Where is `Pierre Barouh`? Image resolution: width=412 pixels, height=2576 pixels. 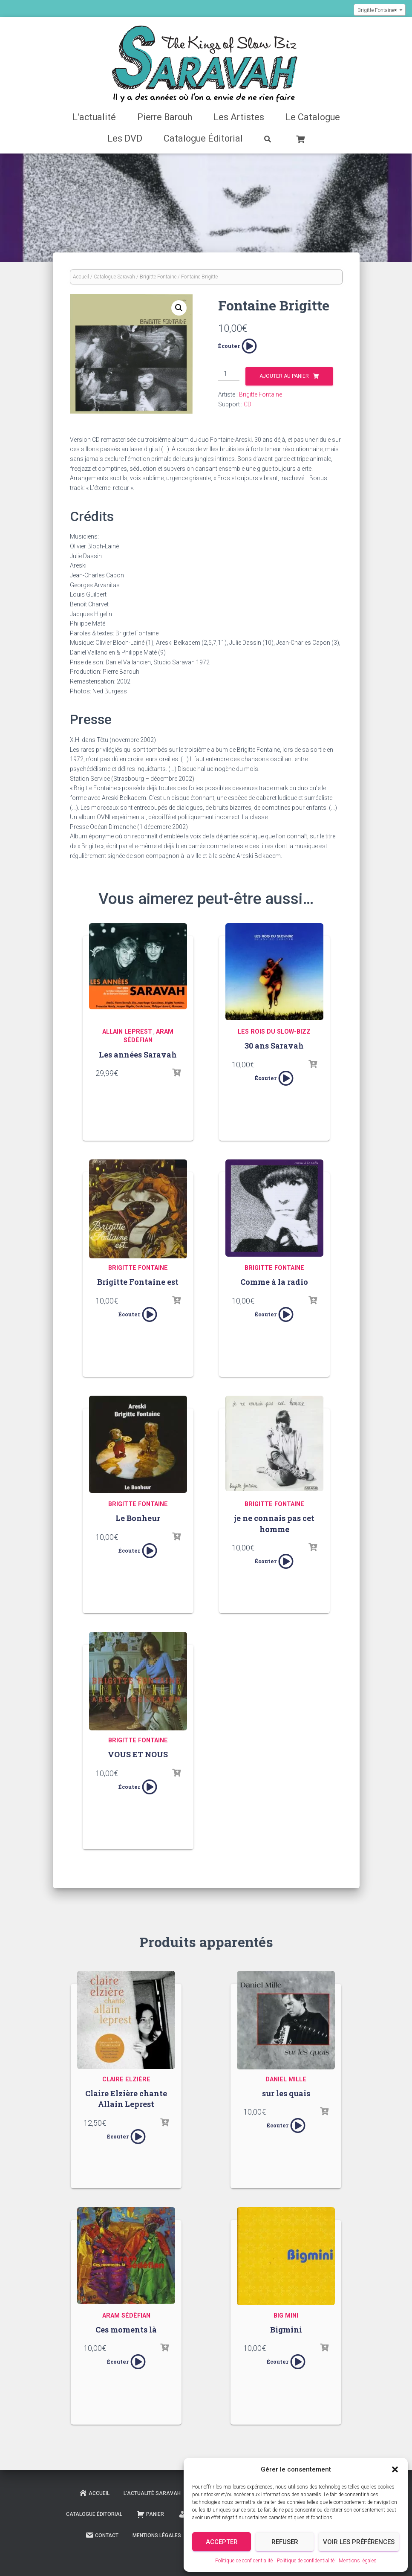 Pierre Barouh is located at coordinates (164, 117).